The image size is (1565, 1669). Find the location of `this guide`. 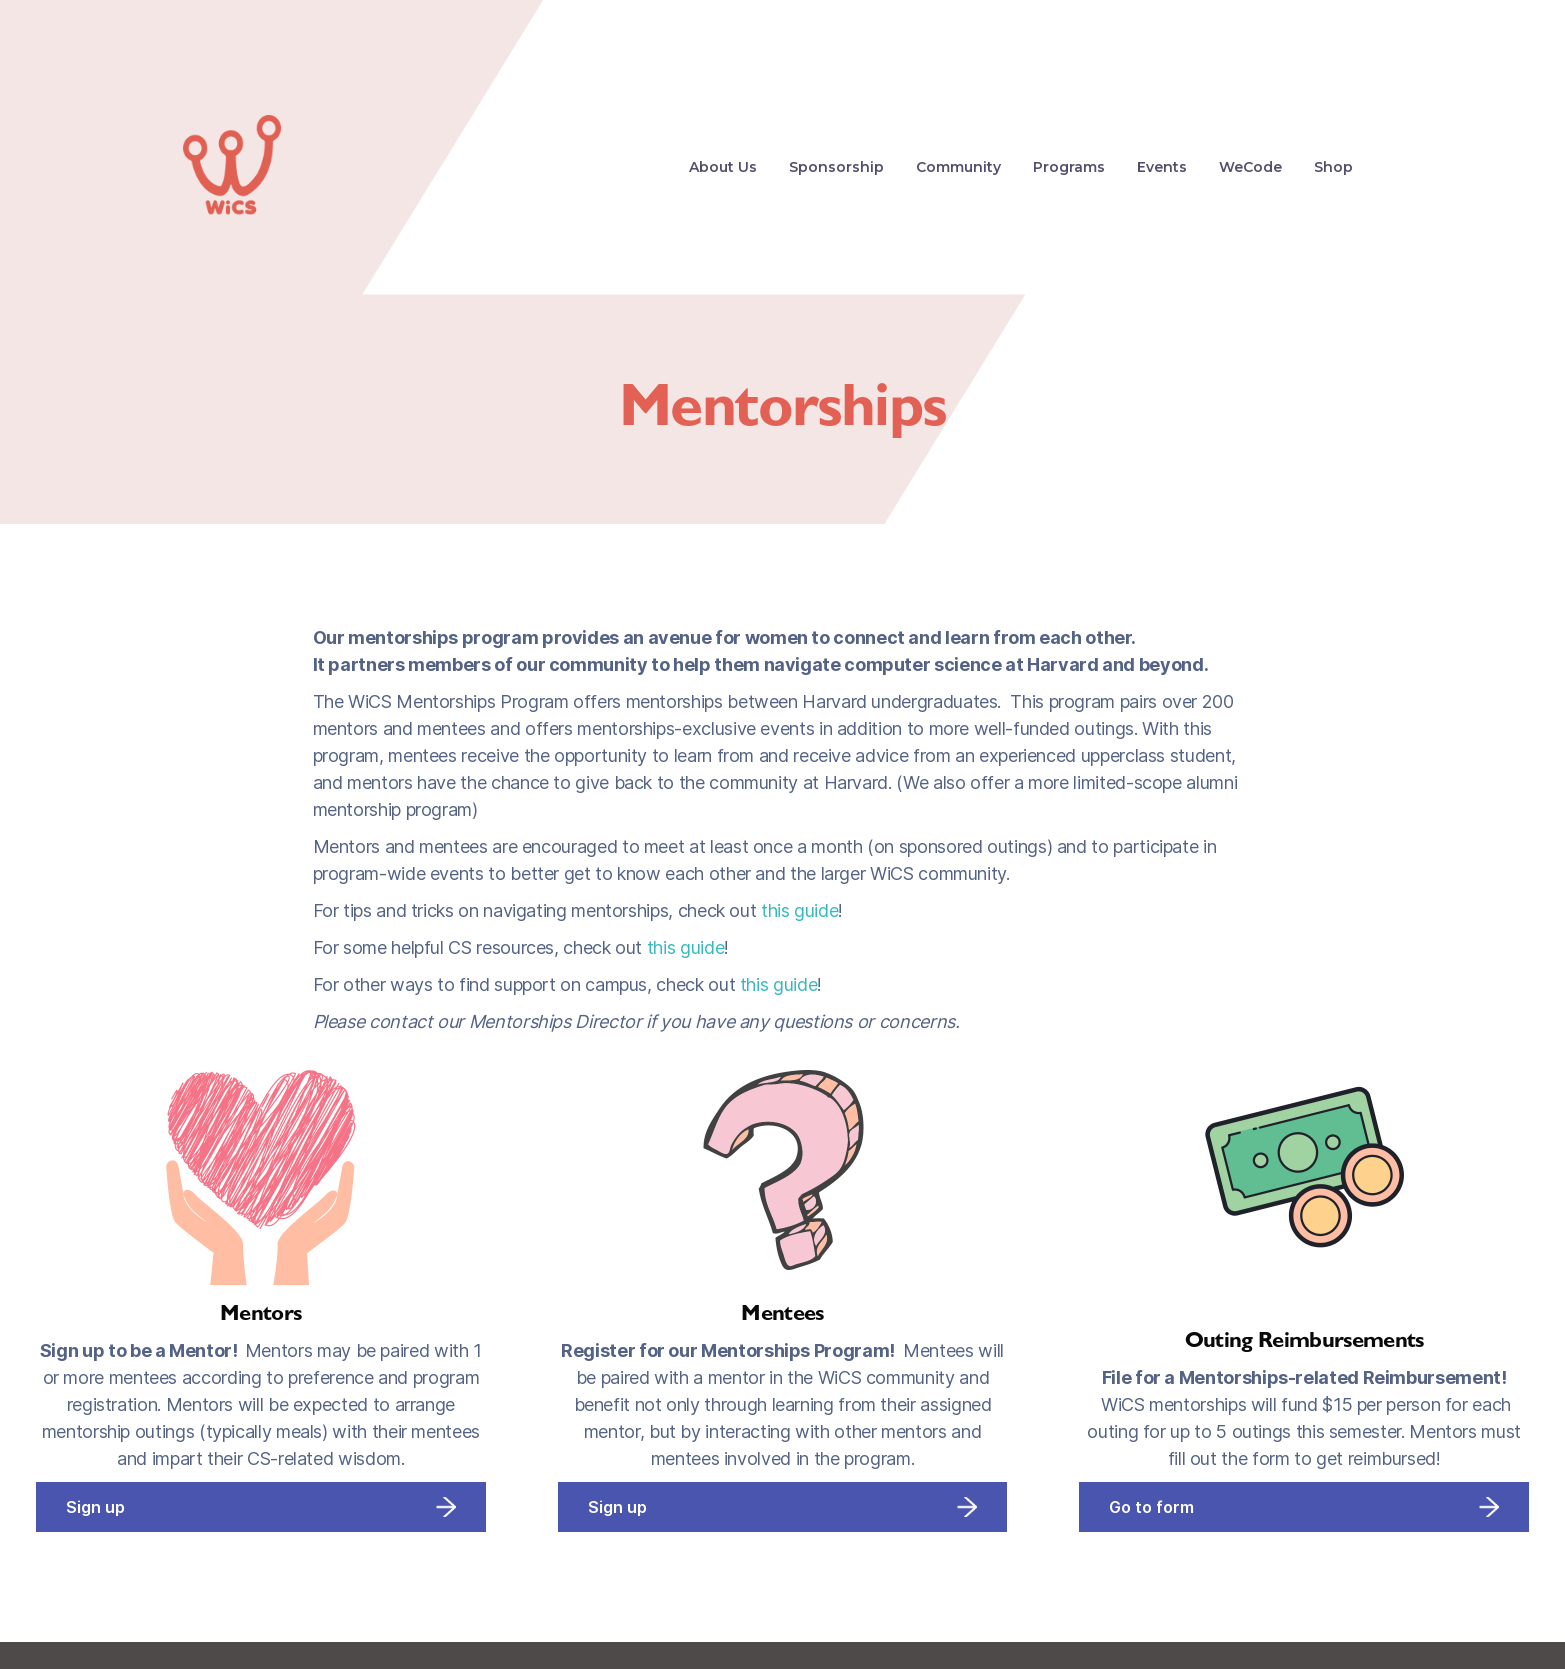

this guide is located at coordinates (799, 910).